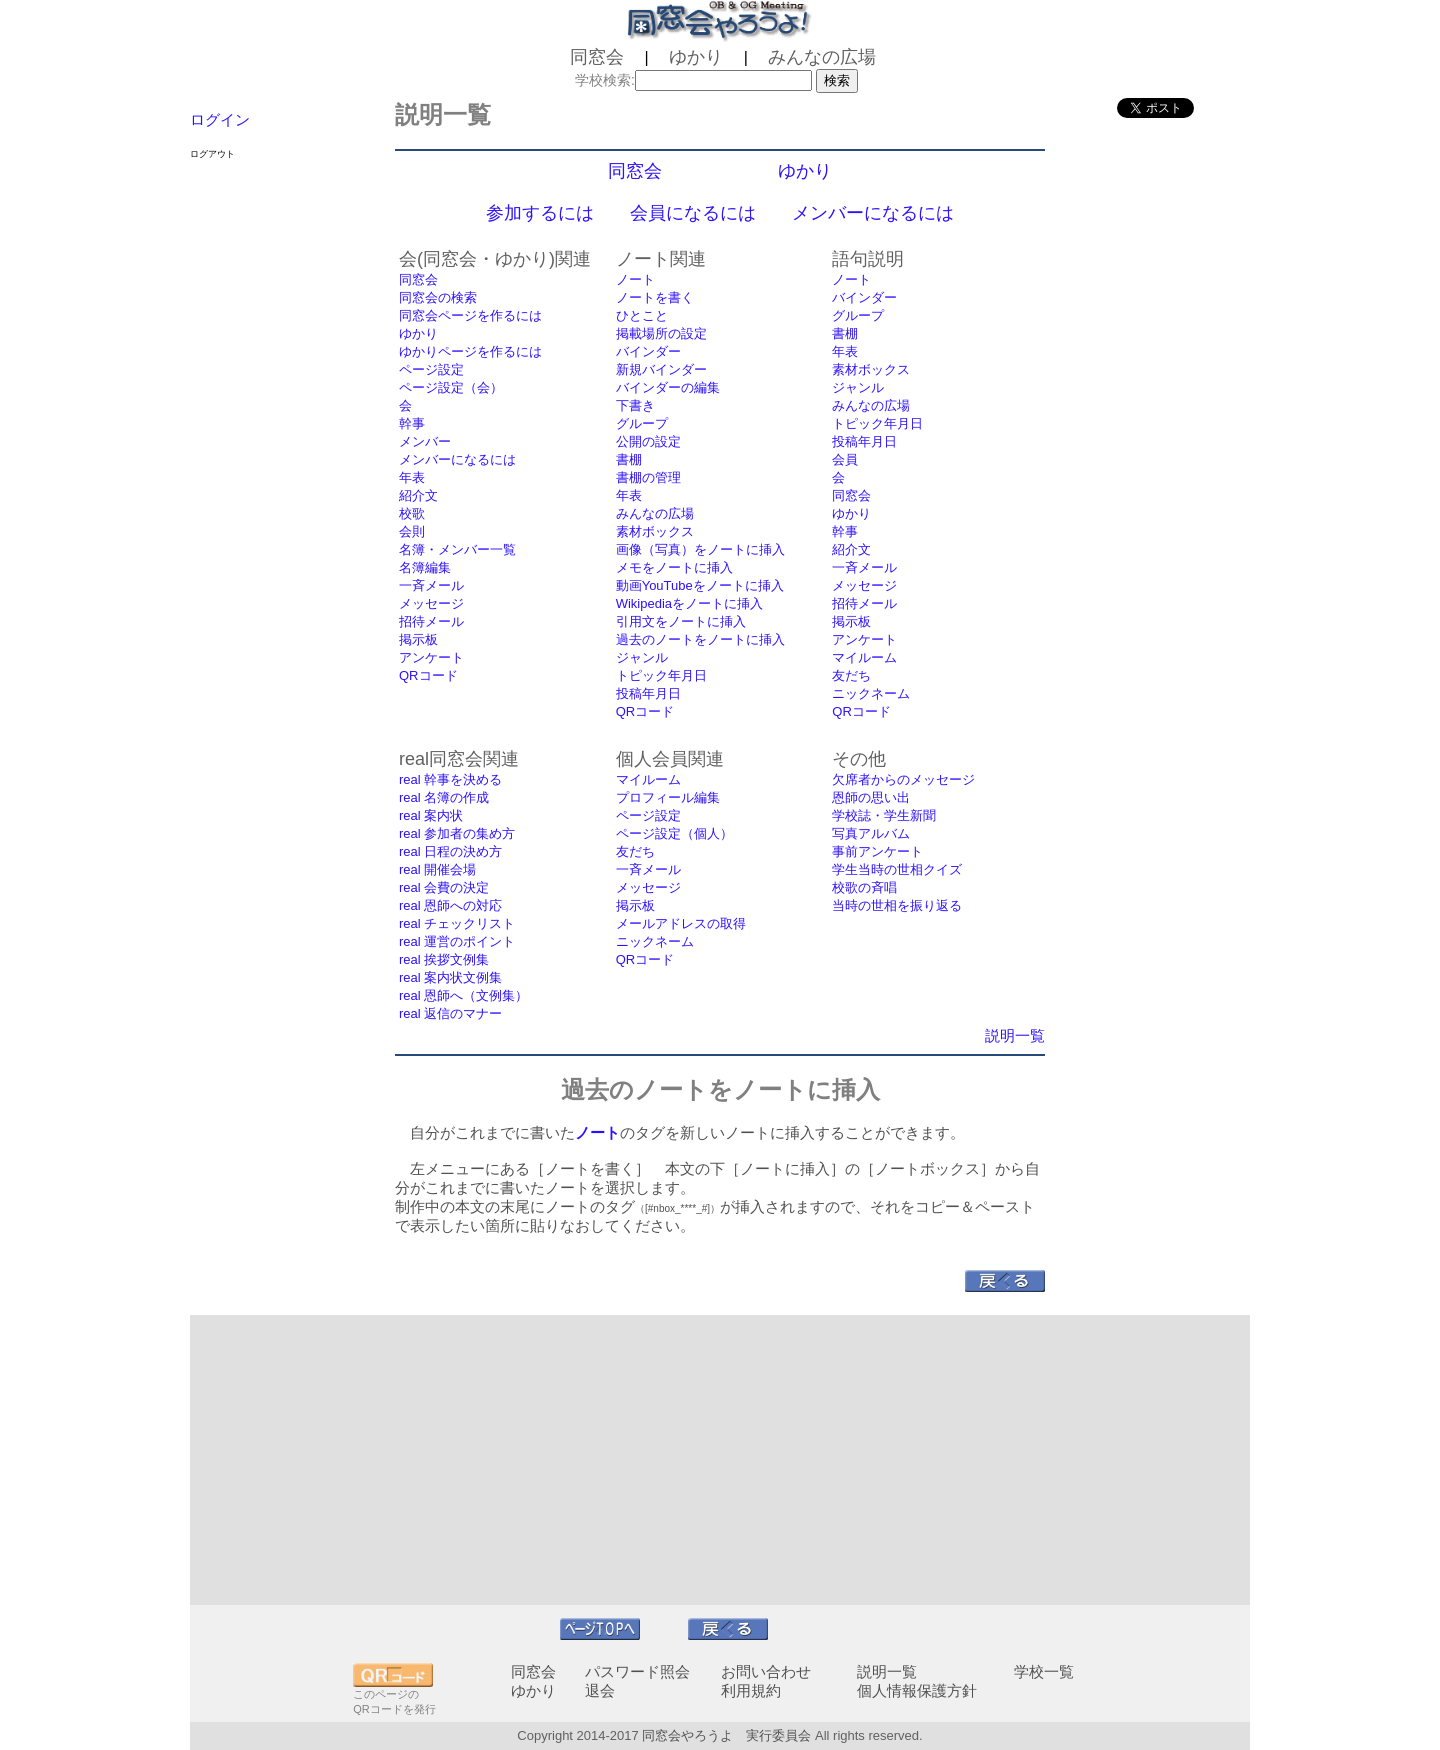 This screenshot has height=1750, width=1440. I want to click on real 日程の決め方, so click(450, 851).